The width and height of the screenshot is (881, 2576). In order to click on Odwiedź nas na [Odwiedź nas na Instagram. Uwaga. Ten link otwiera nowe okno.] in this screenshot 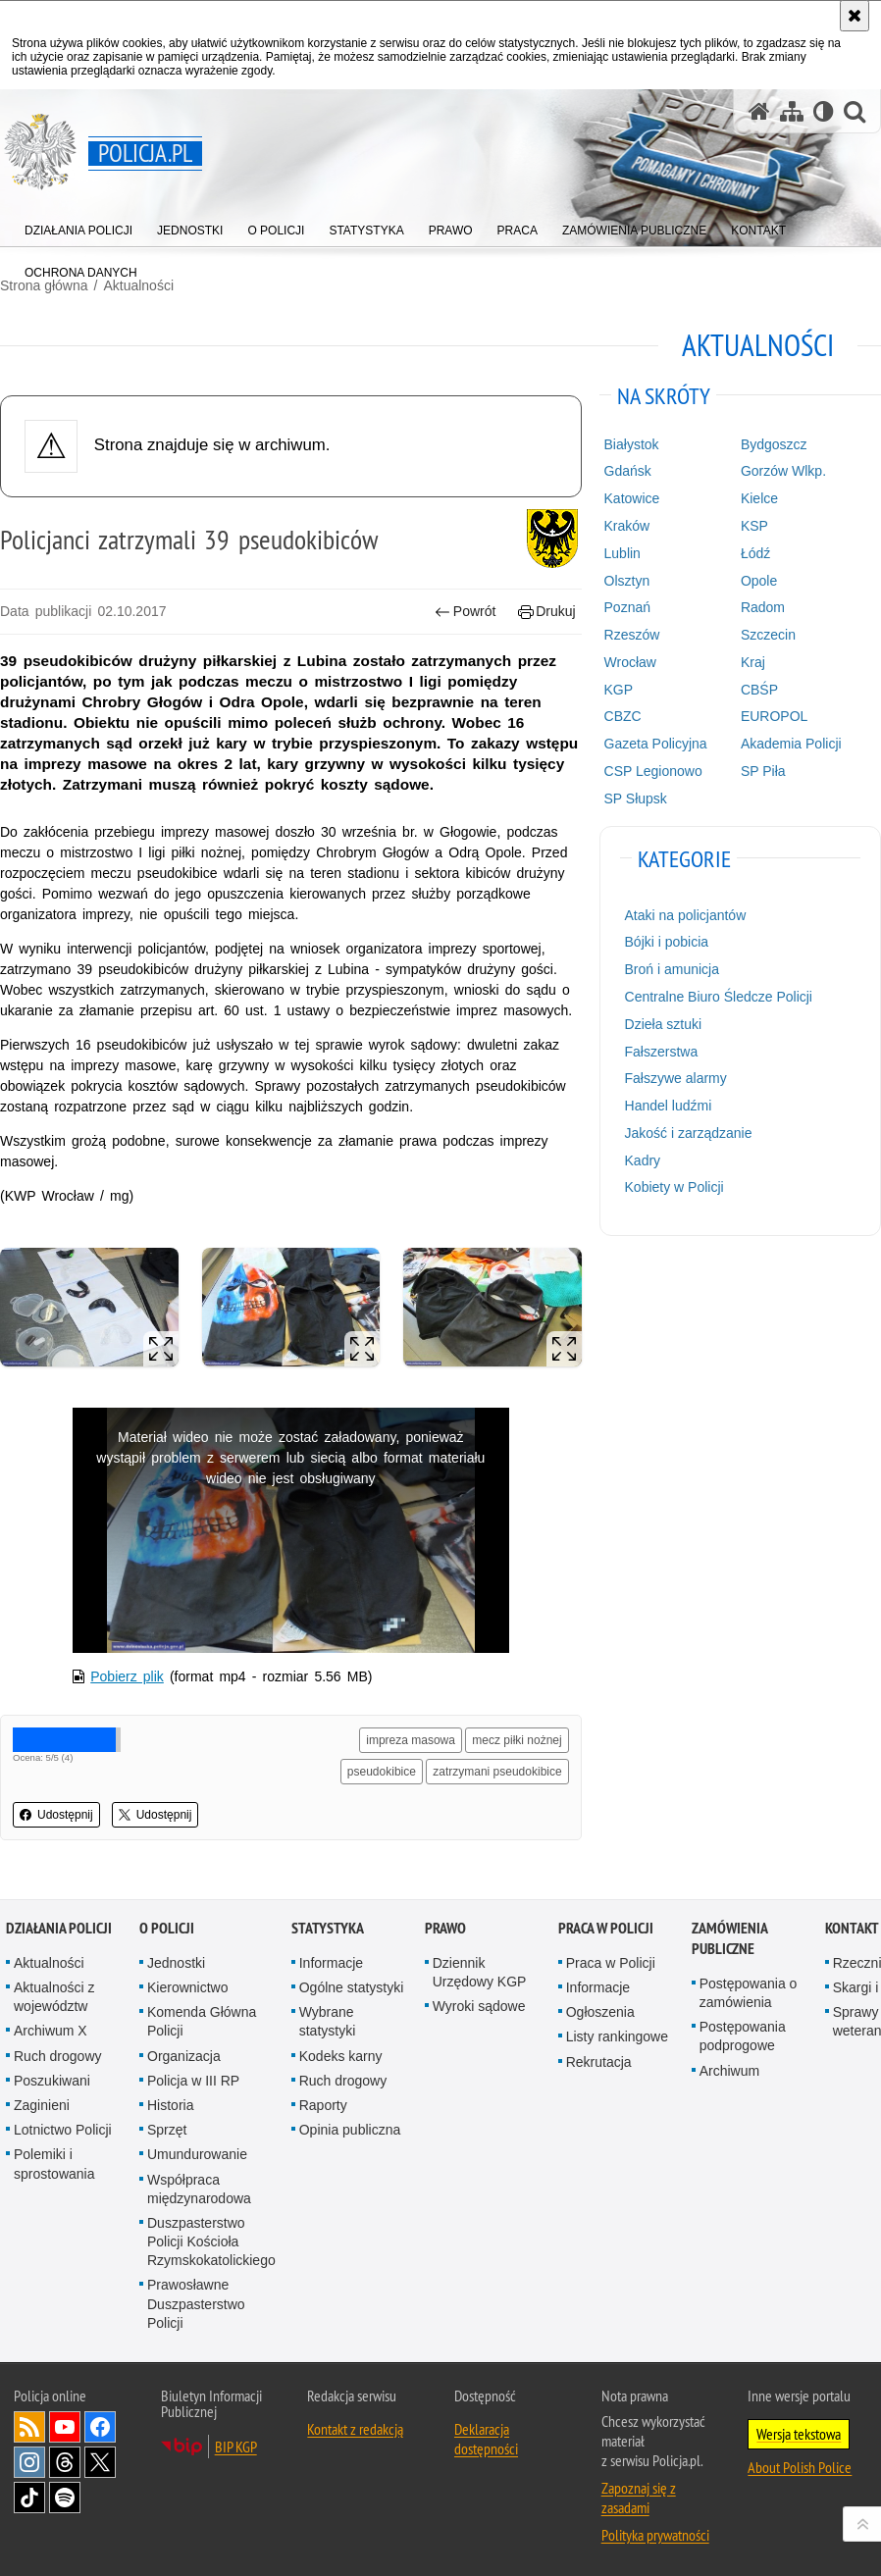, I will do `click(29, 2462)`.